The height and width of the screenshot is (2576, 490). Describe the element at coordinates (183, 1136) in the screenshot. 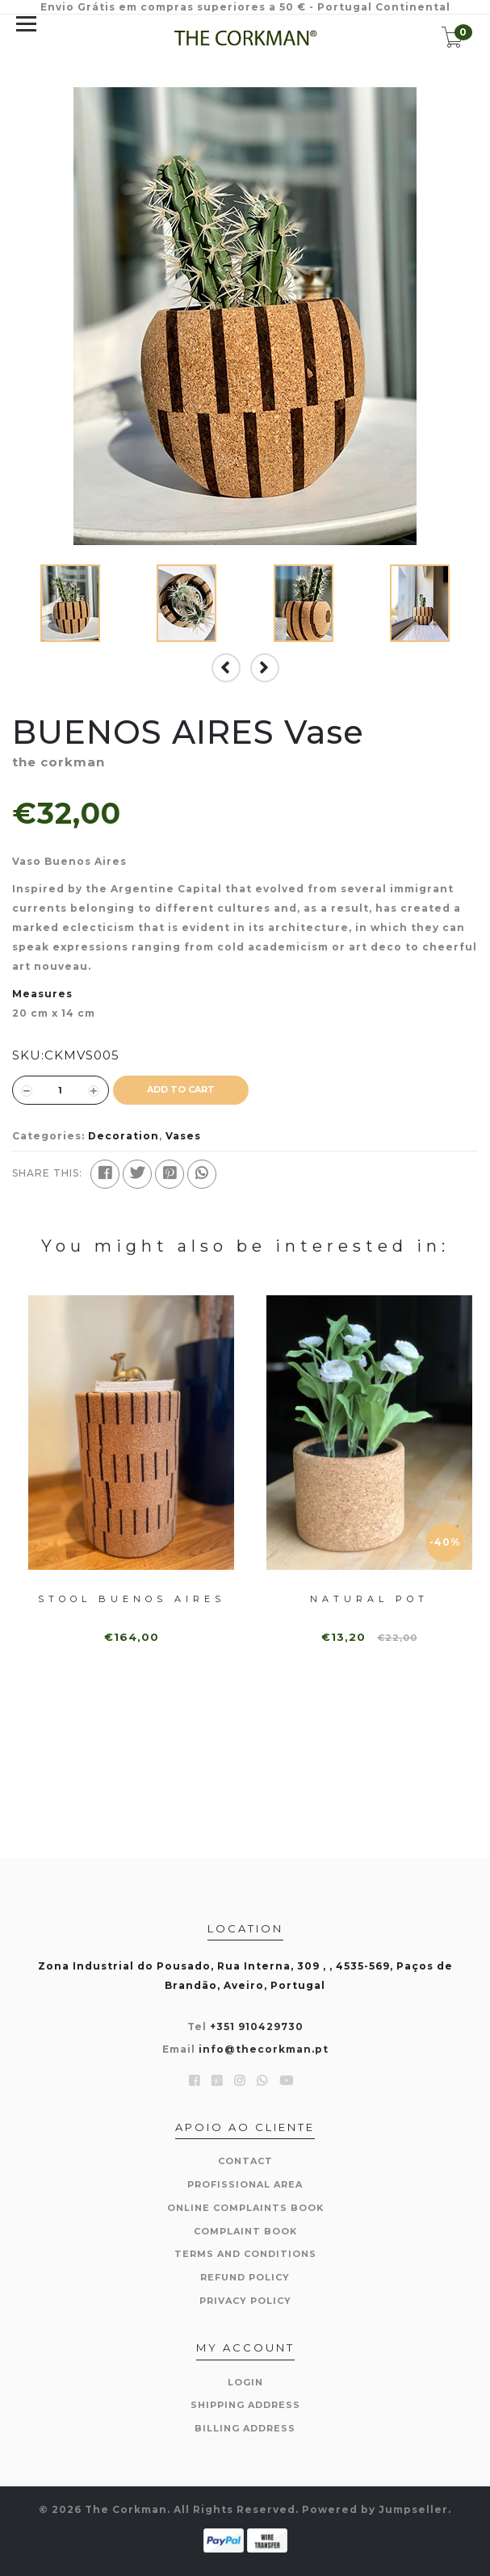

I see `Vases` at that location.